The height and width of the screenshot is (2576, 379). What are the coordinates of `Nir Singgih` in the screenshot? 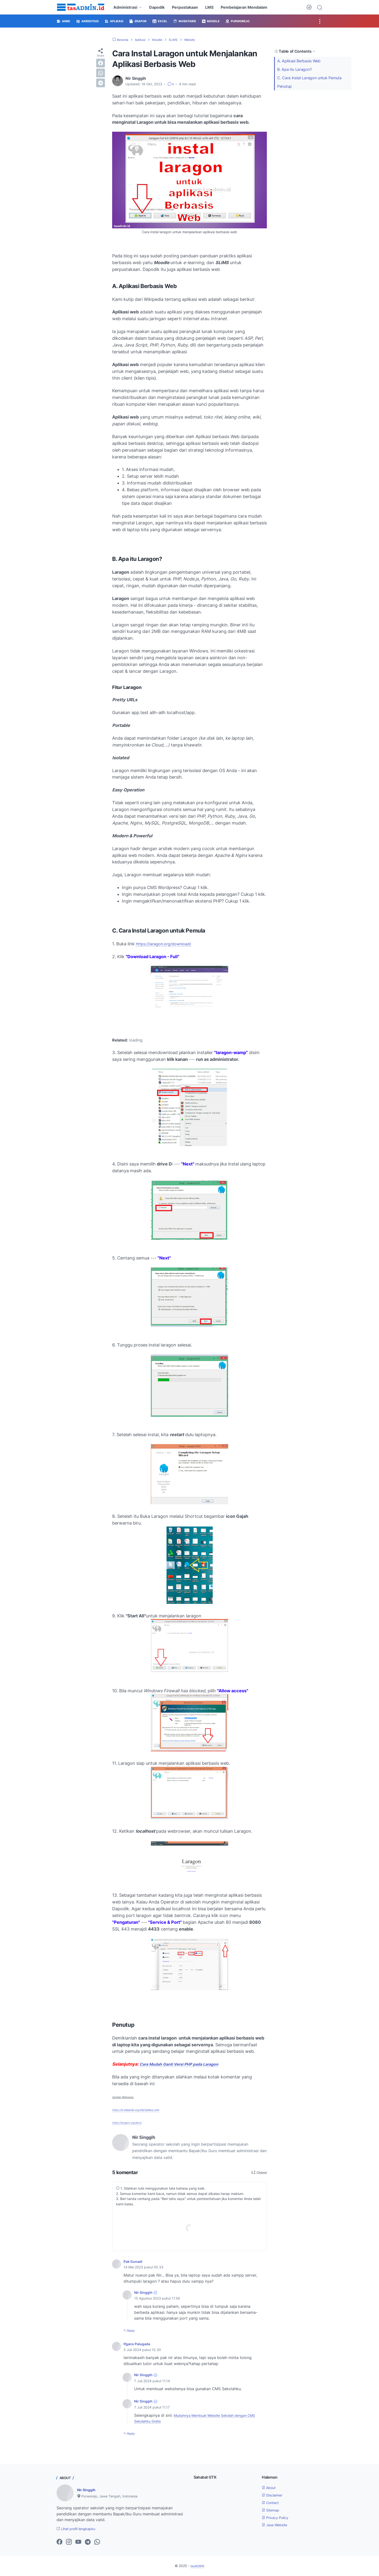 It's located at (144, 2292).